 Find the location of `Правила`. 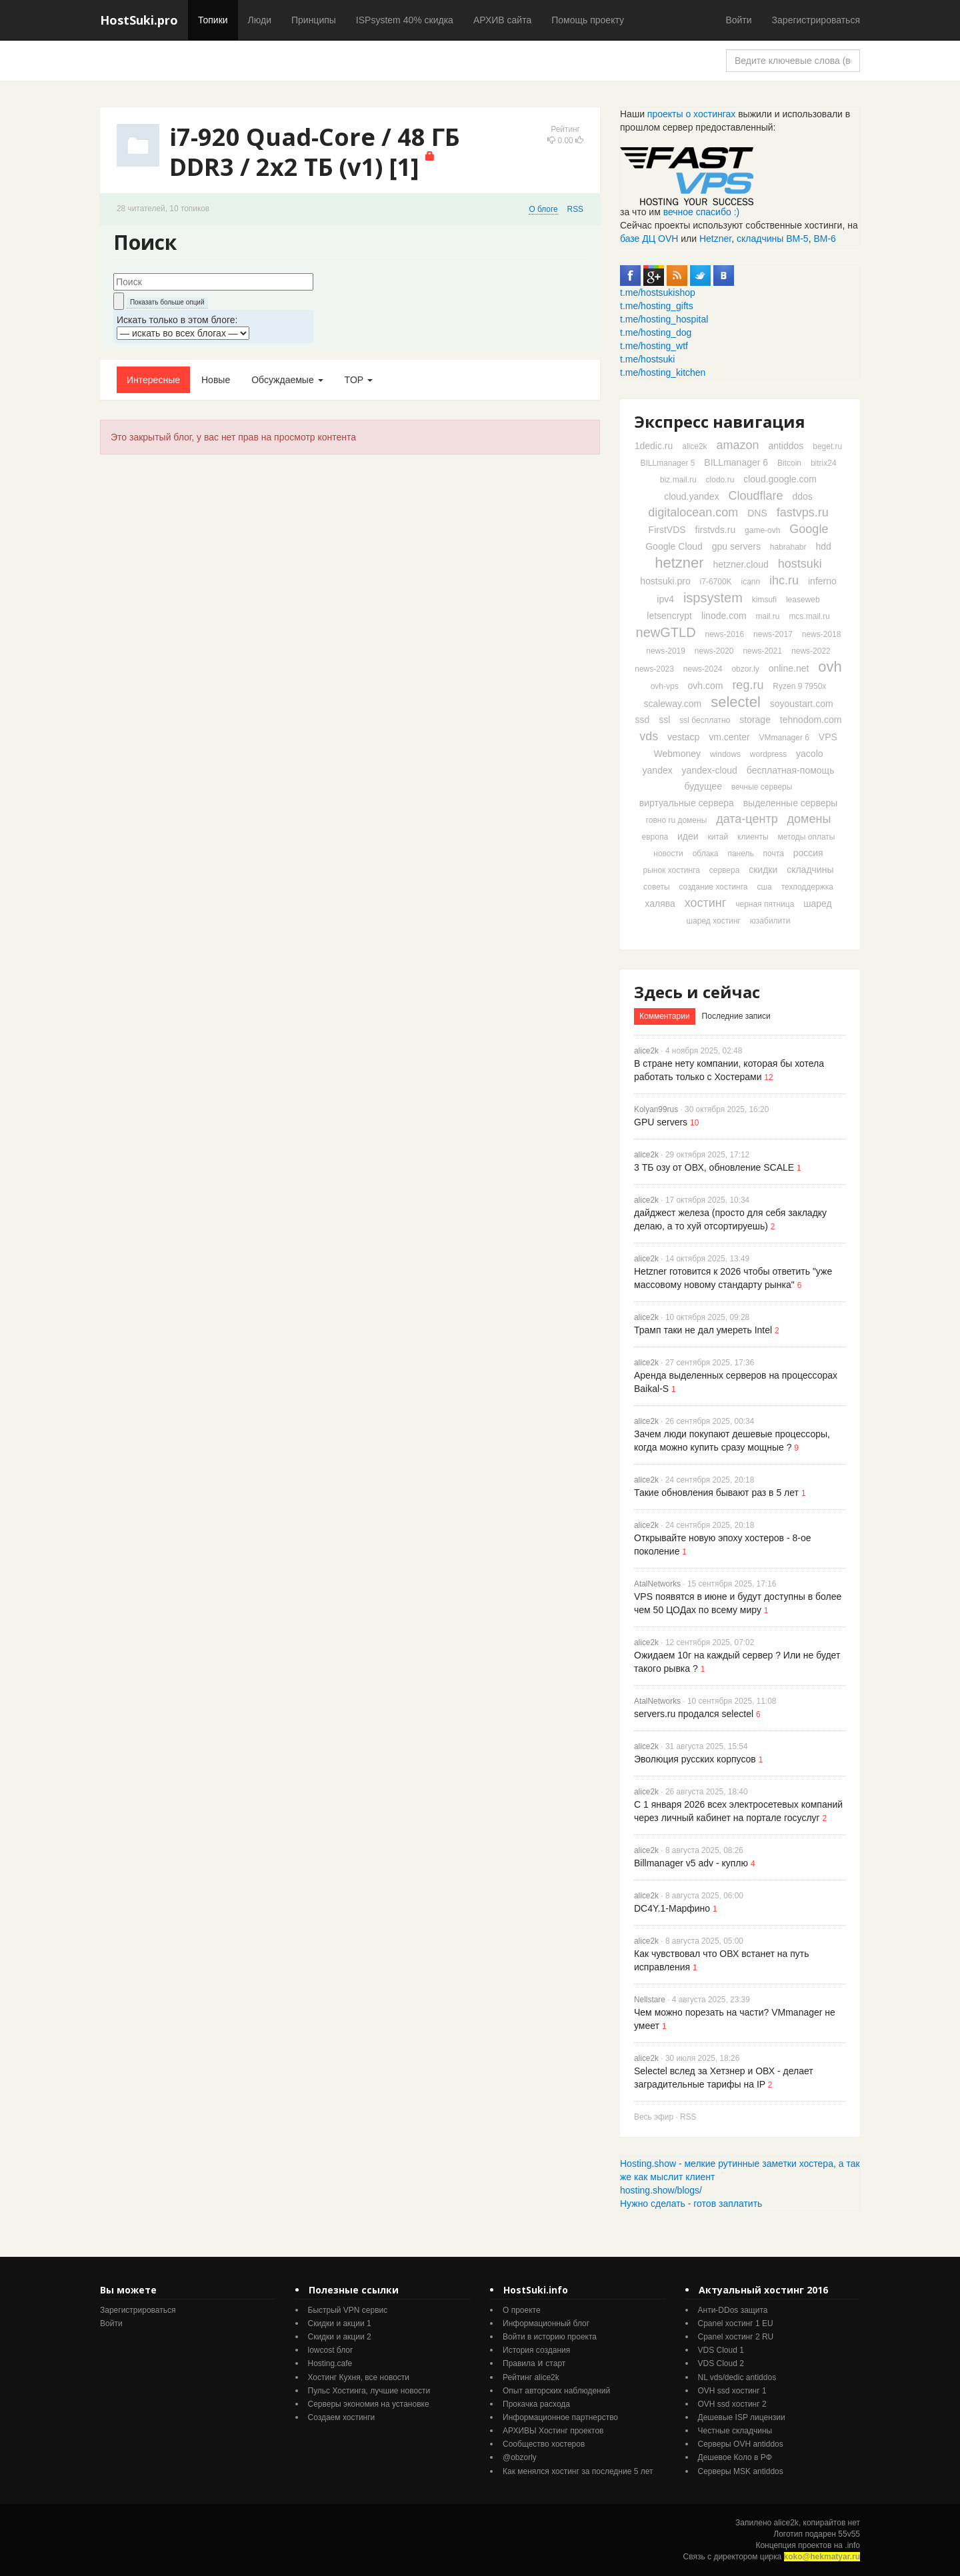

Правила is located at coordinates (519, 2363).